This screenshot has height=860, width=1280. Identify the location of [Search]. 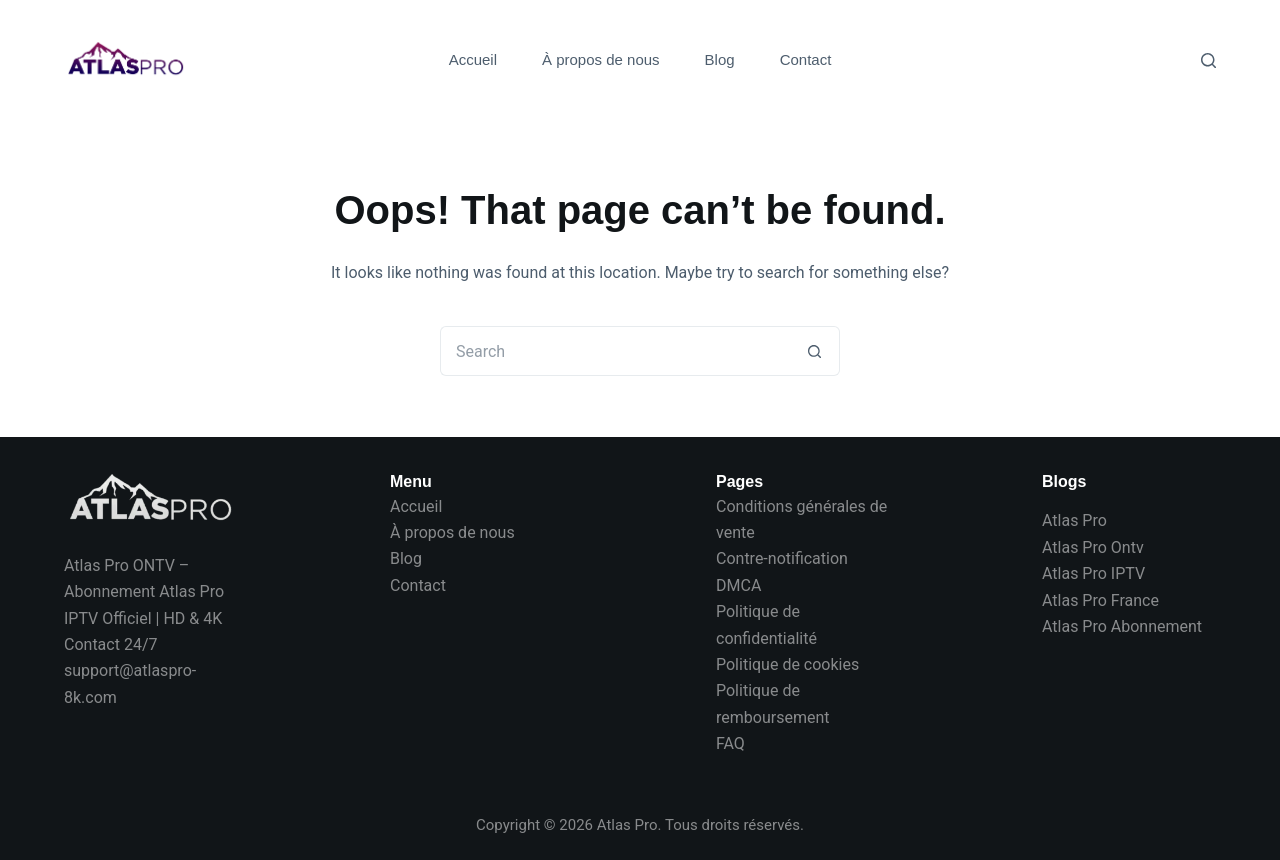
(1208, 60).